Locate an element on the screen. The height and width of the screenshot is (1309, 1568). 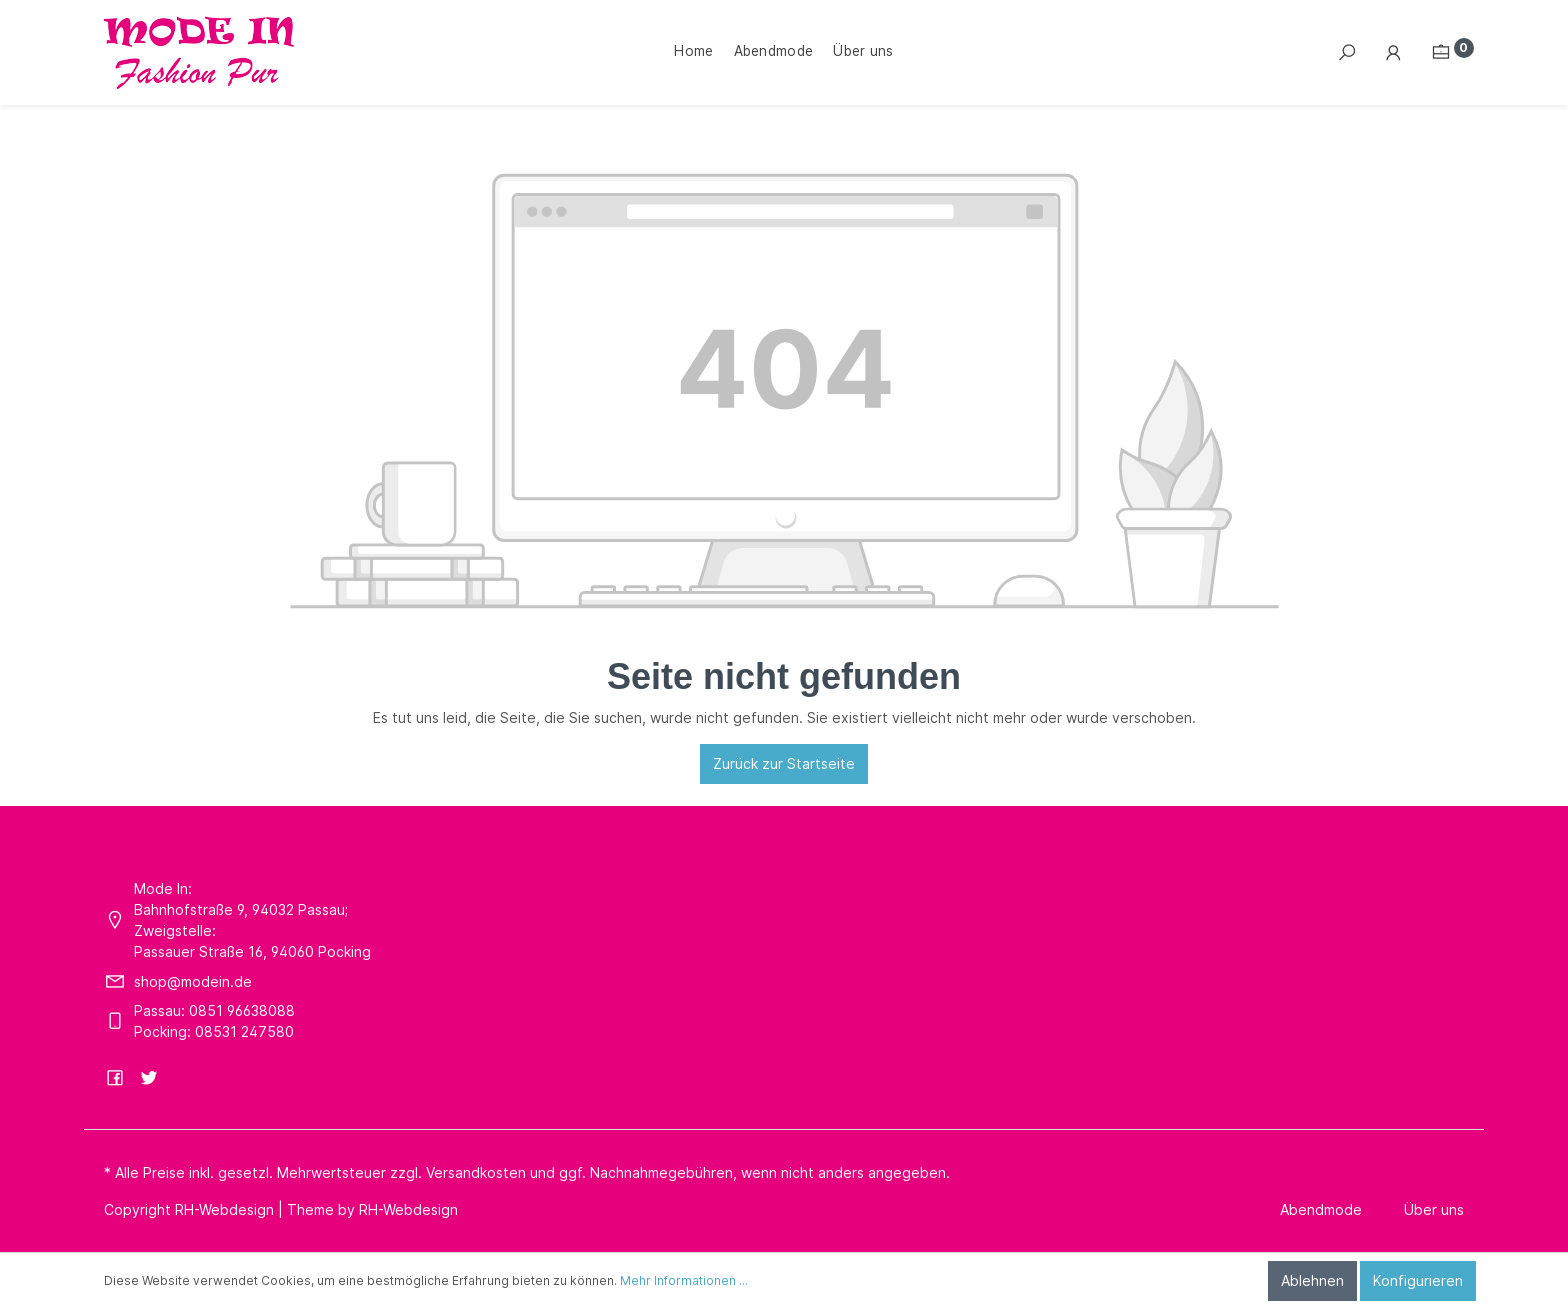
Über uns is located at coordinates (1434, 1209).